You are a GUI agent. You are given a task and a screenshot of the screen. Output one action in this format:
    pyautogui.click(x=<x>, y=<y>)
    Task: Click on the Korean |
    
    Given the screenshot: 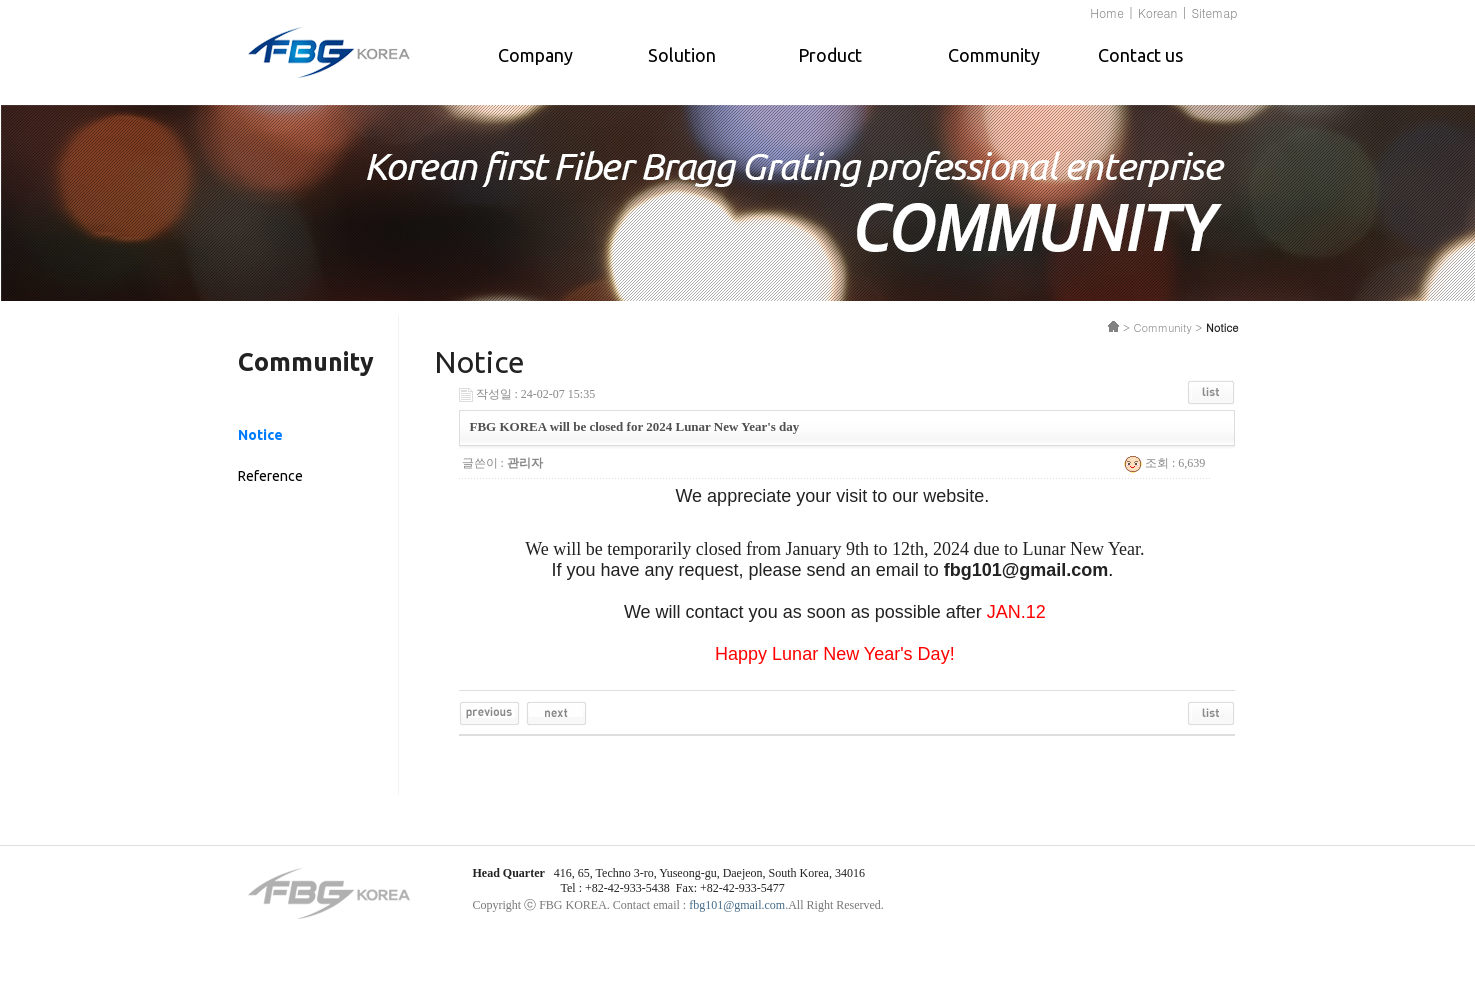 What is the action you would take?
    pyautogui.click(x=1162, y=12)
    